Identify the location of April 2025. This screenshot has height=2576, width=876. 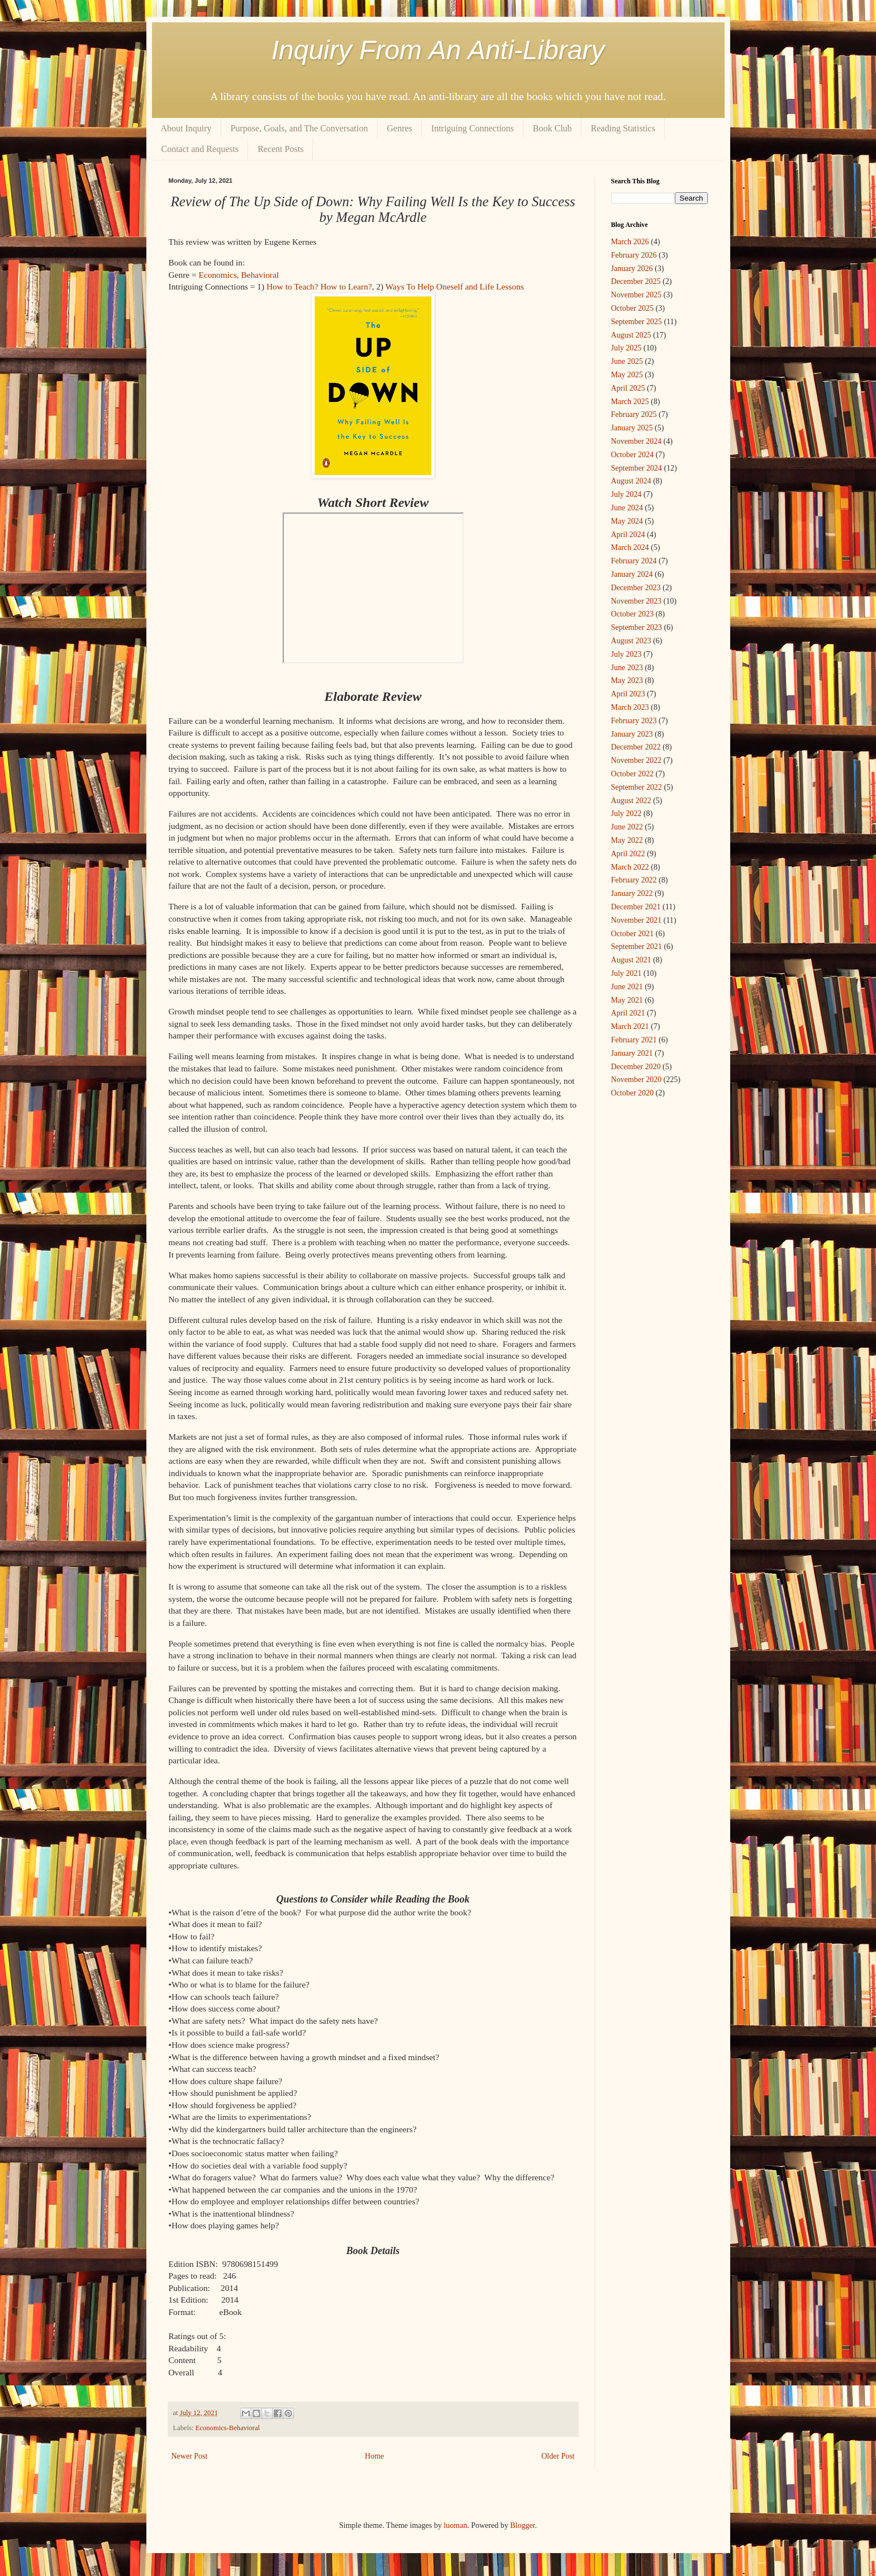
(628, 388).